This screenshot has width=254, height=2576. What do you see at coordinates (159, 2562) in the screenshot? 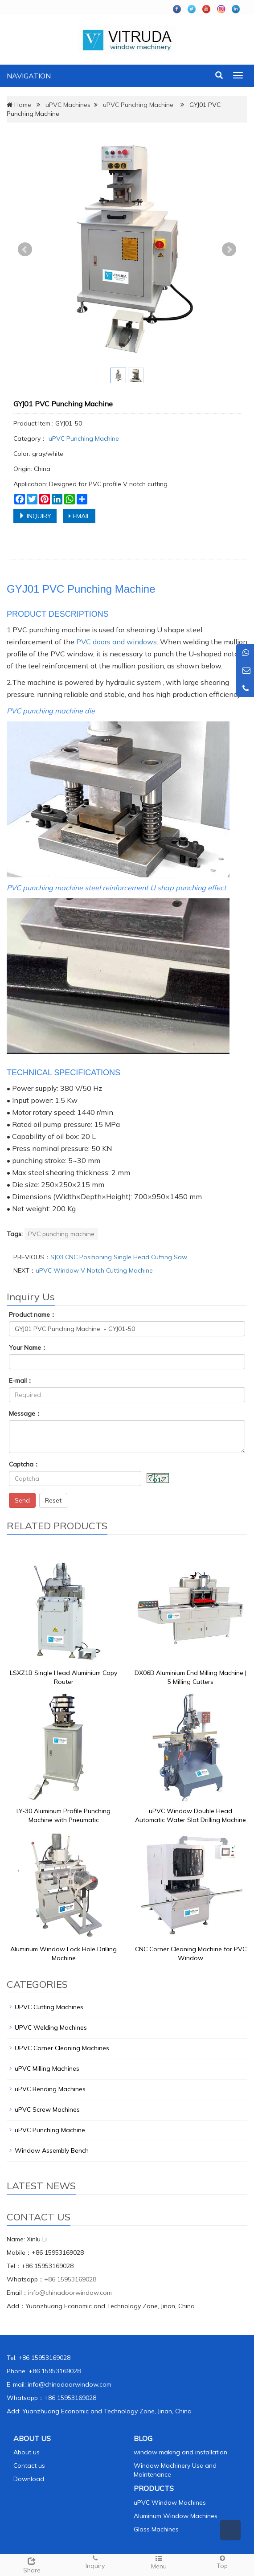
I see `Menu` at bounding box center [159, 2562].